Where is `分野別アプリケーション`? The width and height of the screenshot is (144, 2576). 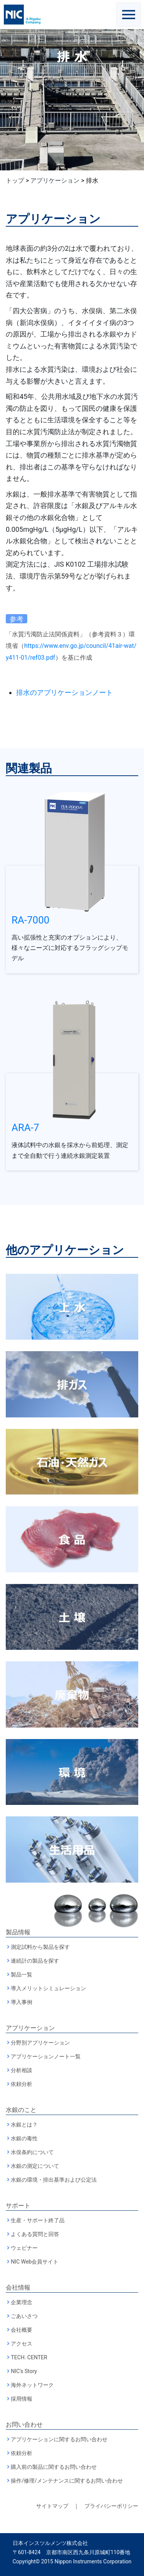
分野別アプリケーション is located at coordinates (40, 2043).